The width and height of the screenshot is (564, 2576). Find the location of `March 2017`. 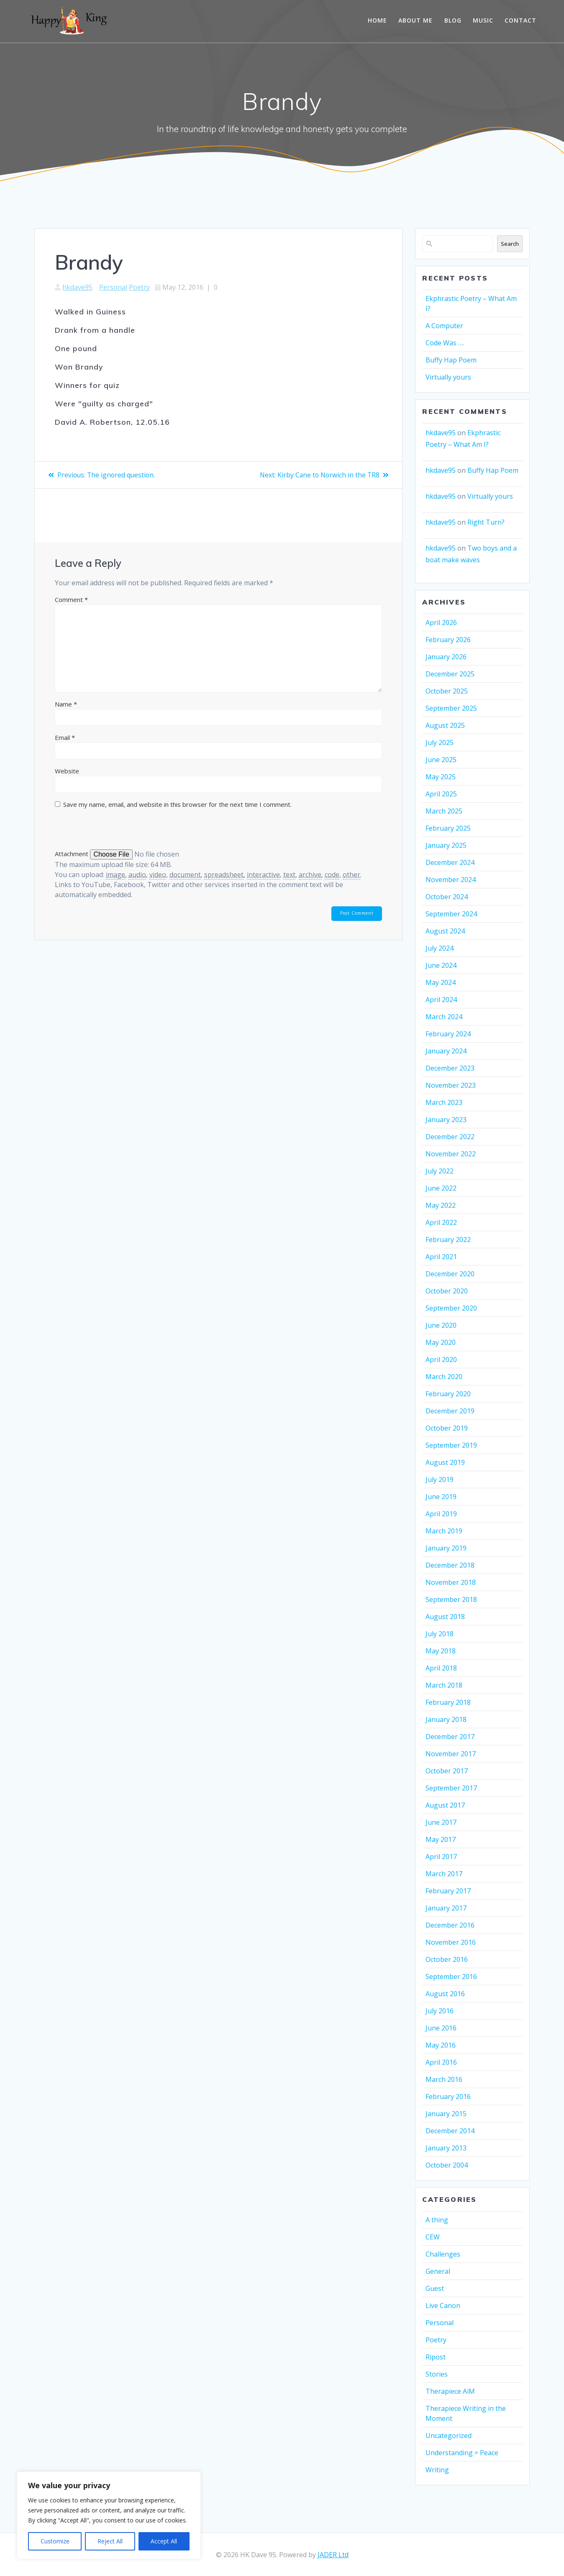

March 2017 is located at coordinates (444, 1873).